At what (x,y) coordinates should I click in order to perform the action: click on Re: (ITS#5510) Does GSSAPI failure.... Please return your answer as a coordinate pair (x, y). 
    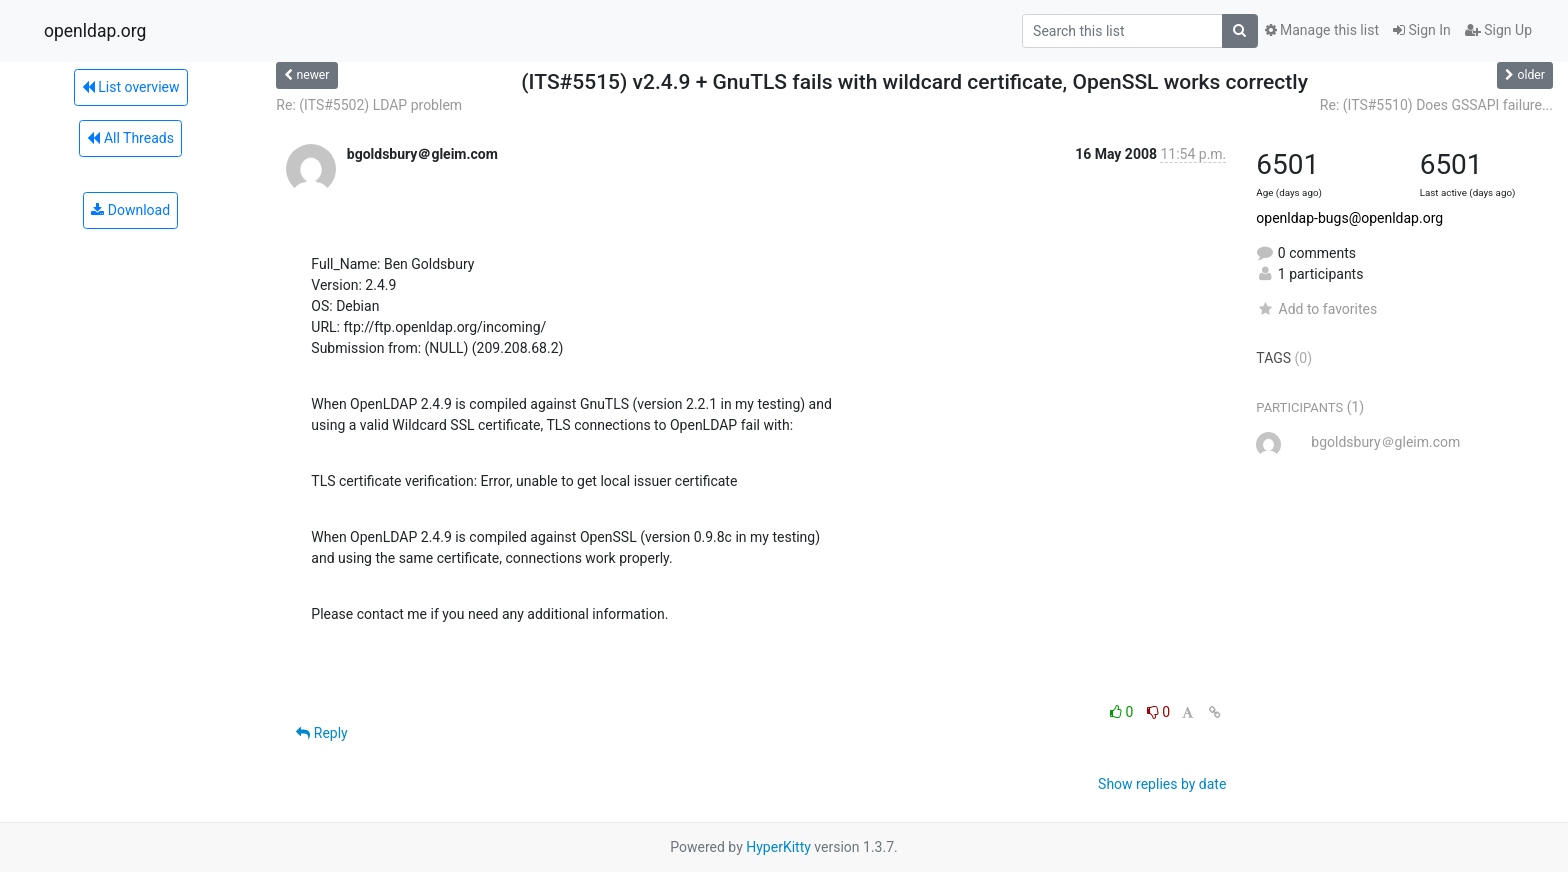
    Looking at the image, I should click on (1436, 105).